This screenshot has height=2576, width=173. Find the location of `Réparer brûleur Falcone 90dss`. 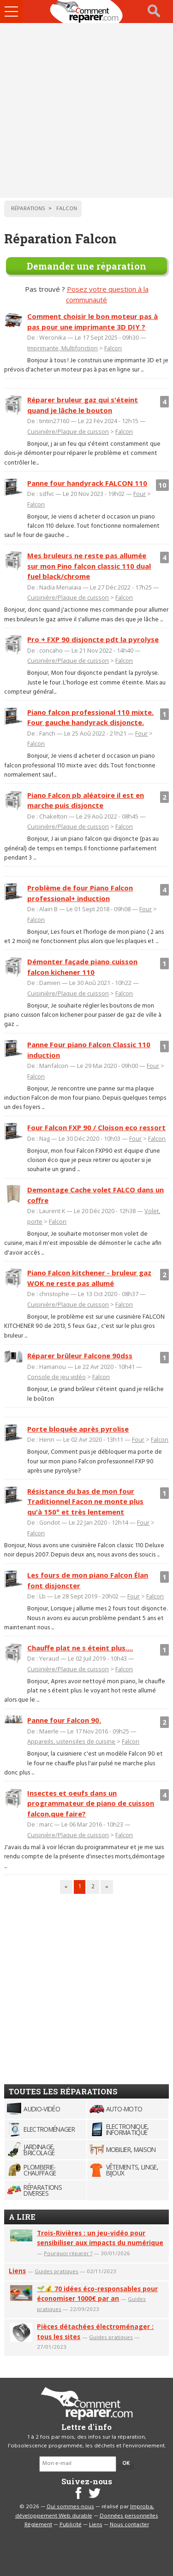

Réparer brûleur Falcone 90dss is located at coordinates (79, 1355).